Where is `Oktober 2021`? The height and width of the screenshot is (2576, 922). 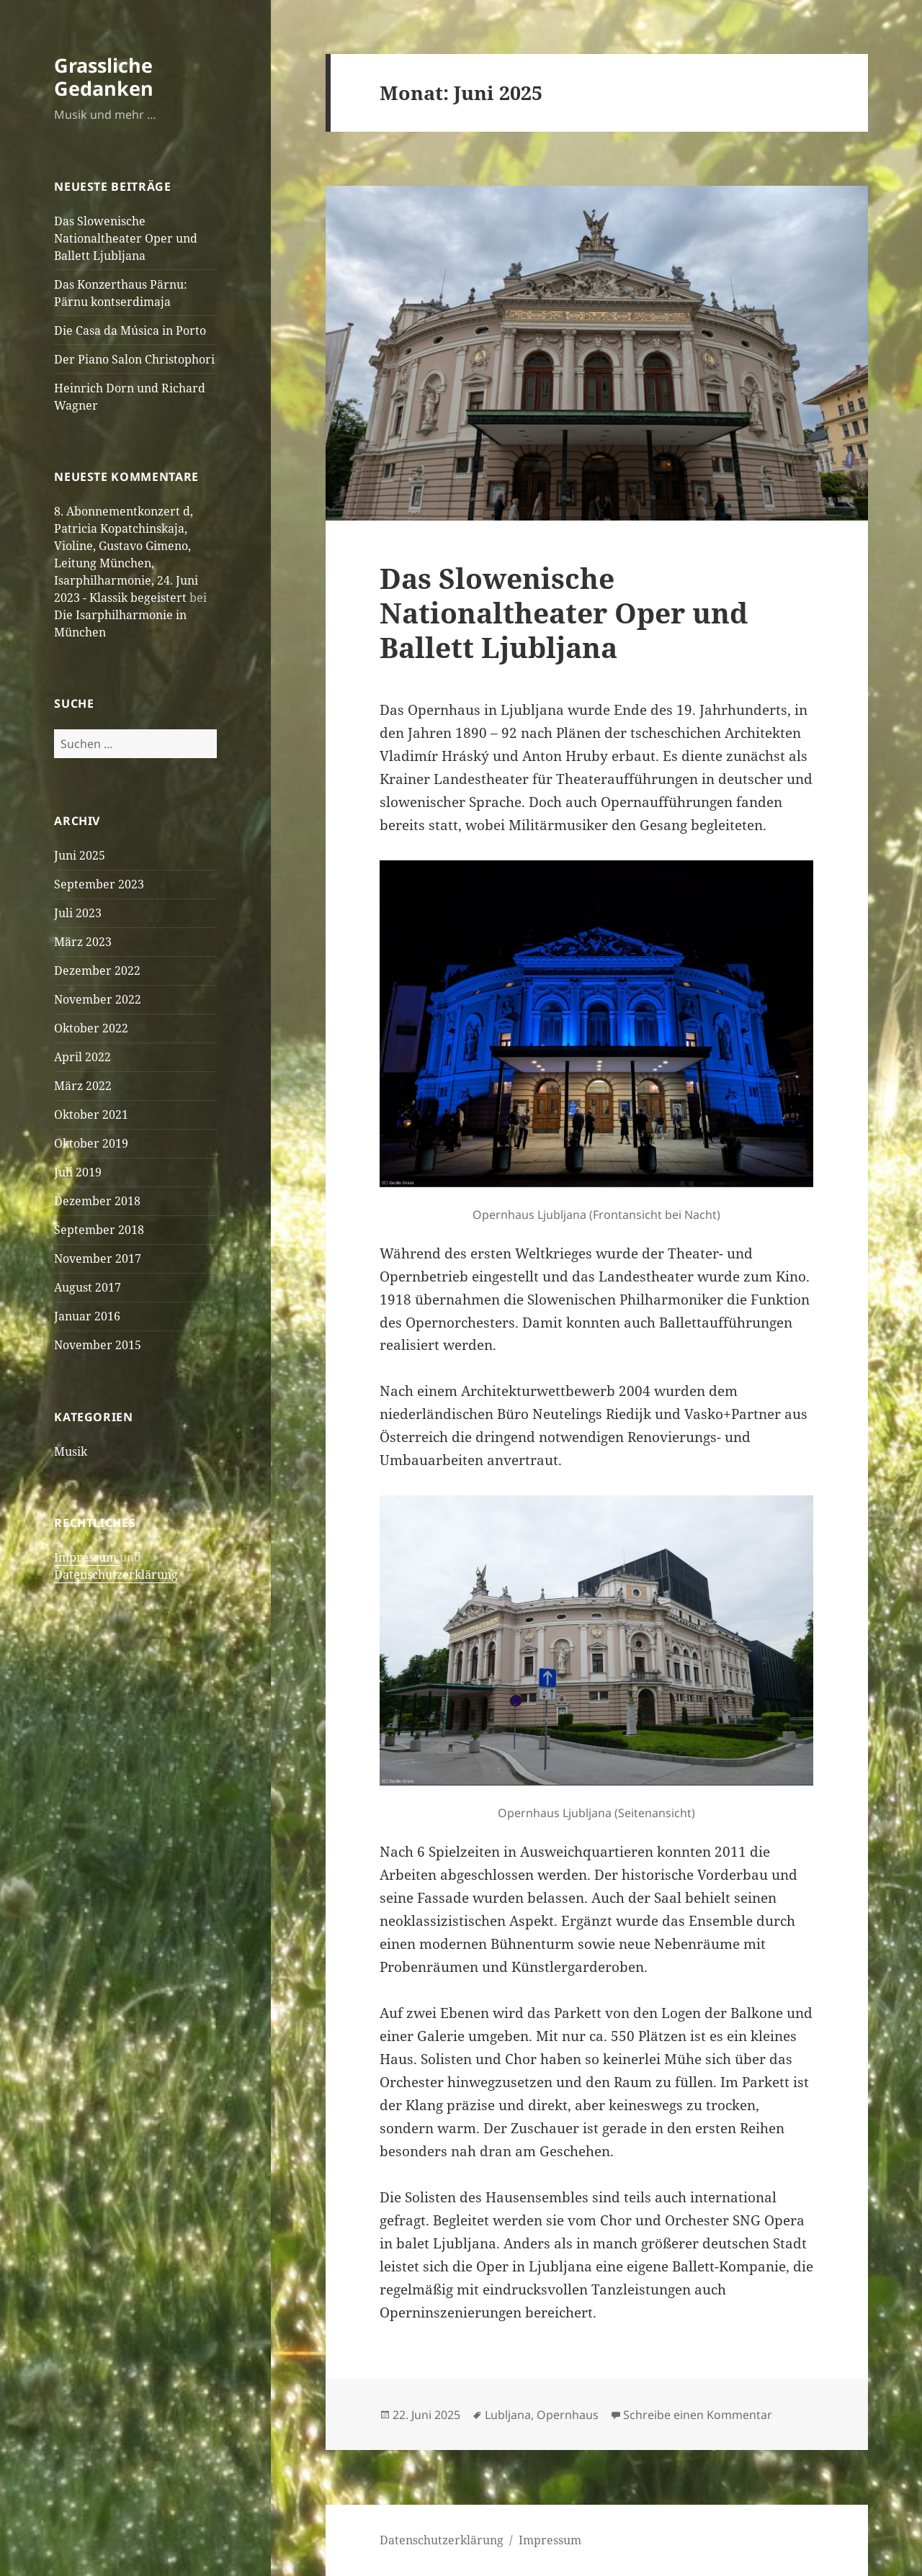
Oktober 2021 is located at coordinates (91, 1114).